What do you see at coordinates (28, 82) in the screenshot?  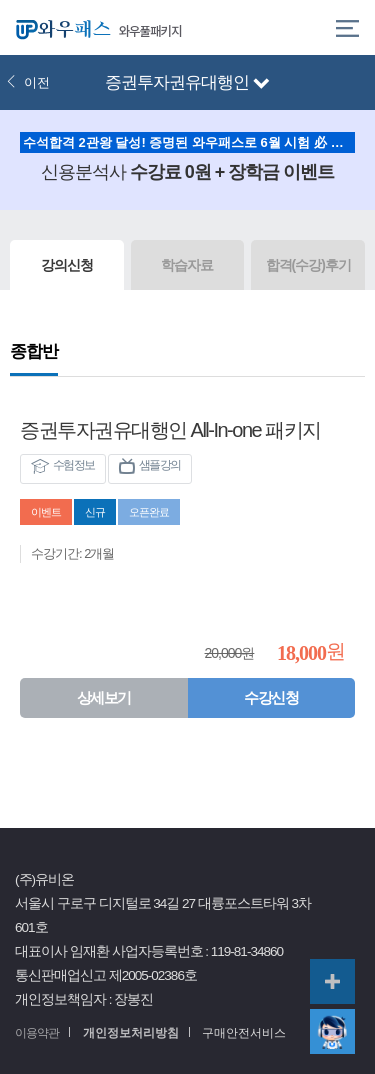 I see `이전` at bounding box center [28, 82].